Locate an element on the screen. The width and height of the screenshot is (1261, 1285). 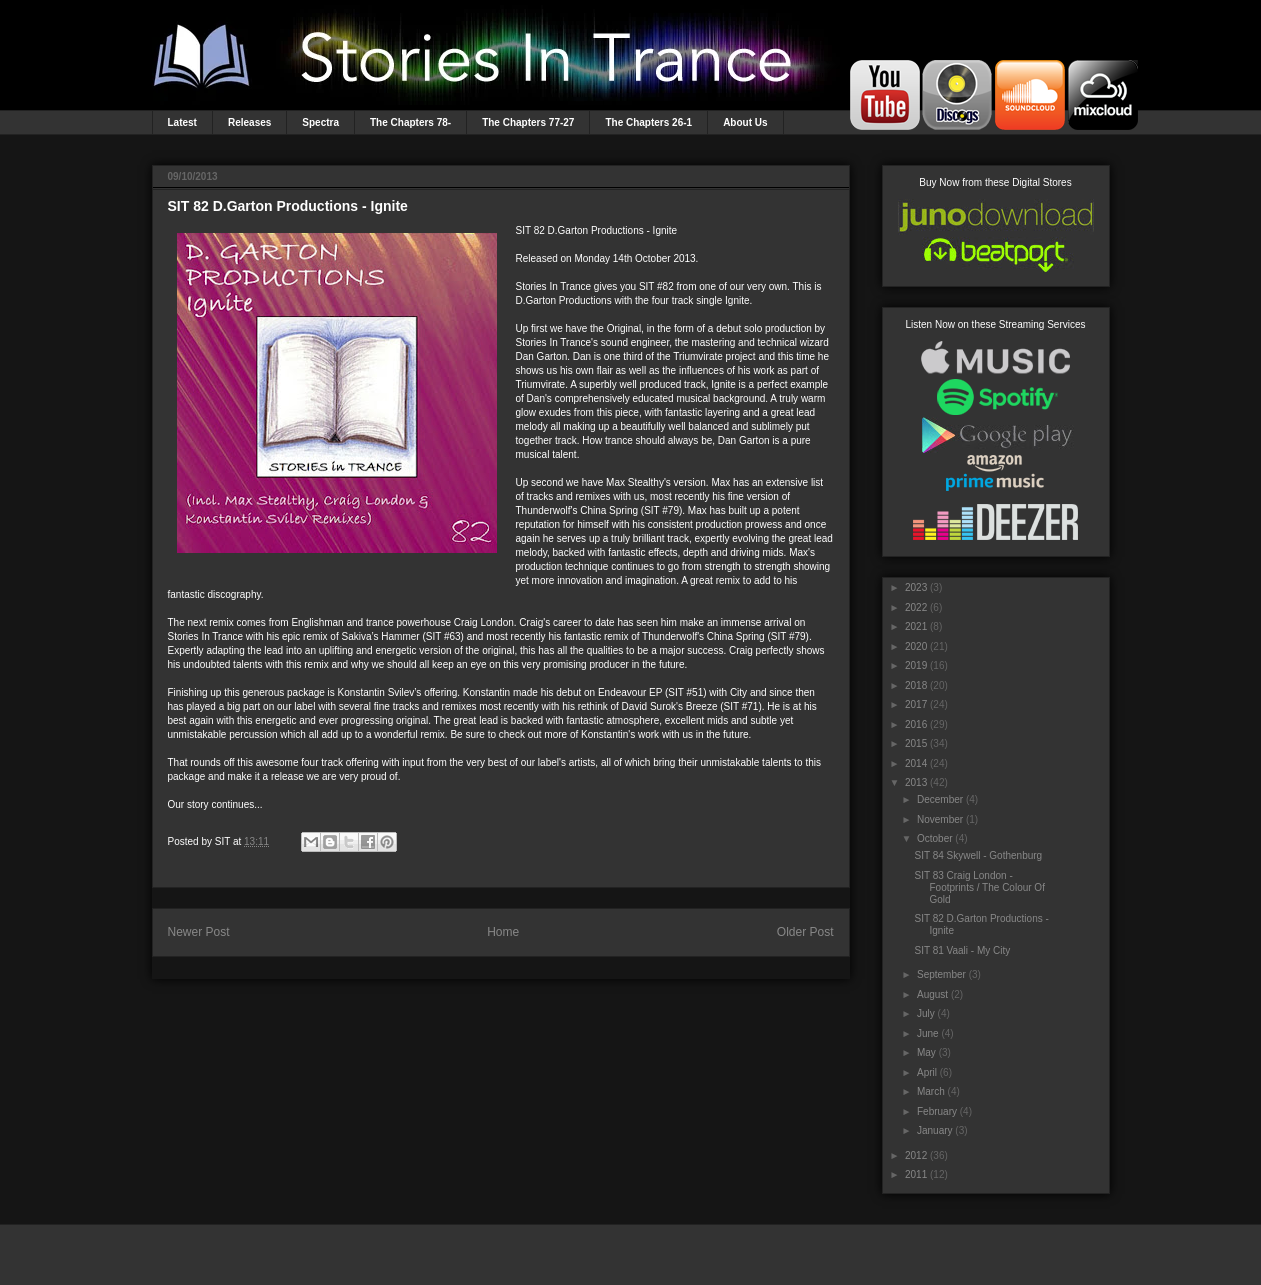
2014 is located at coordinates (916, 763).